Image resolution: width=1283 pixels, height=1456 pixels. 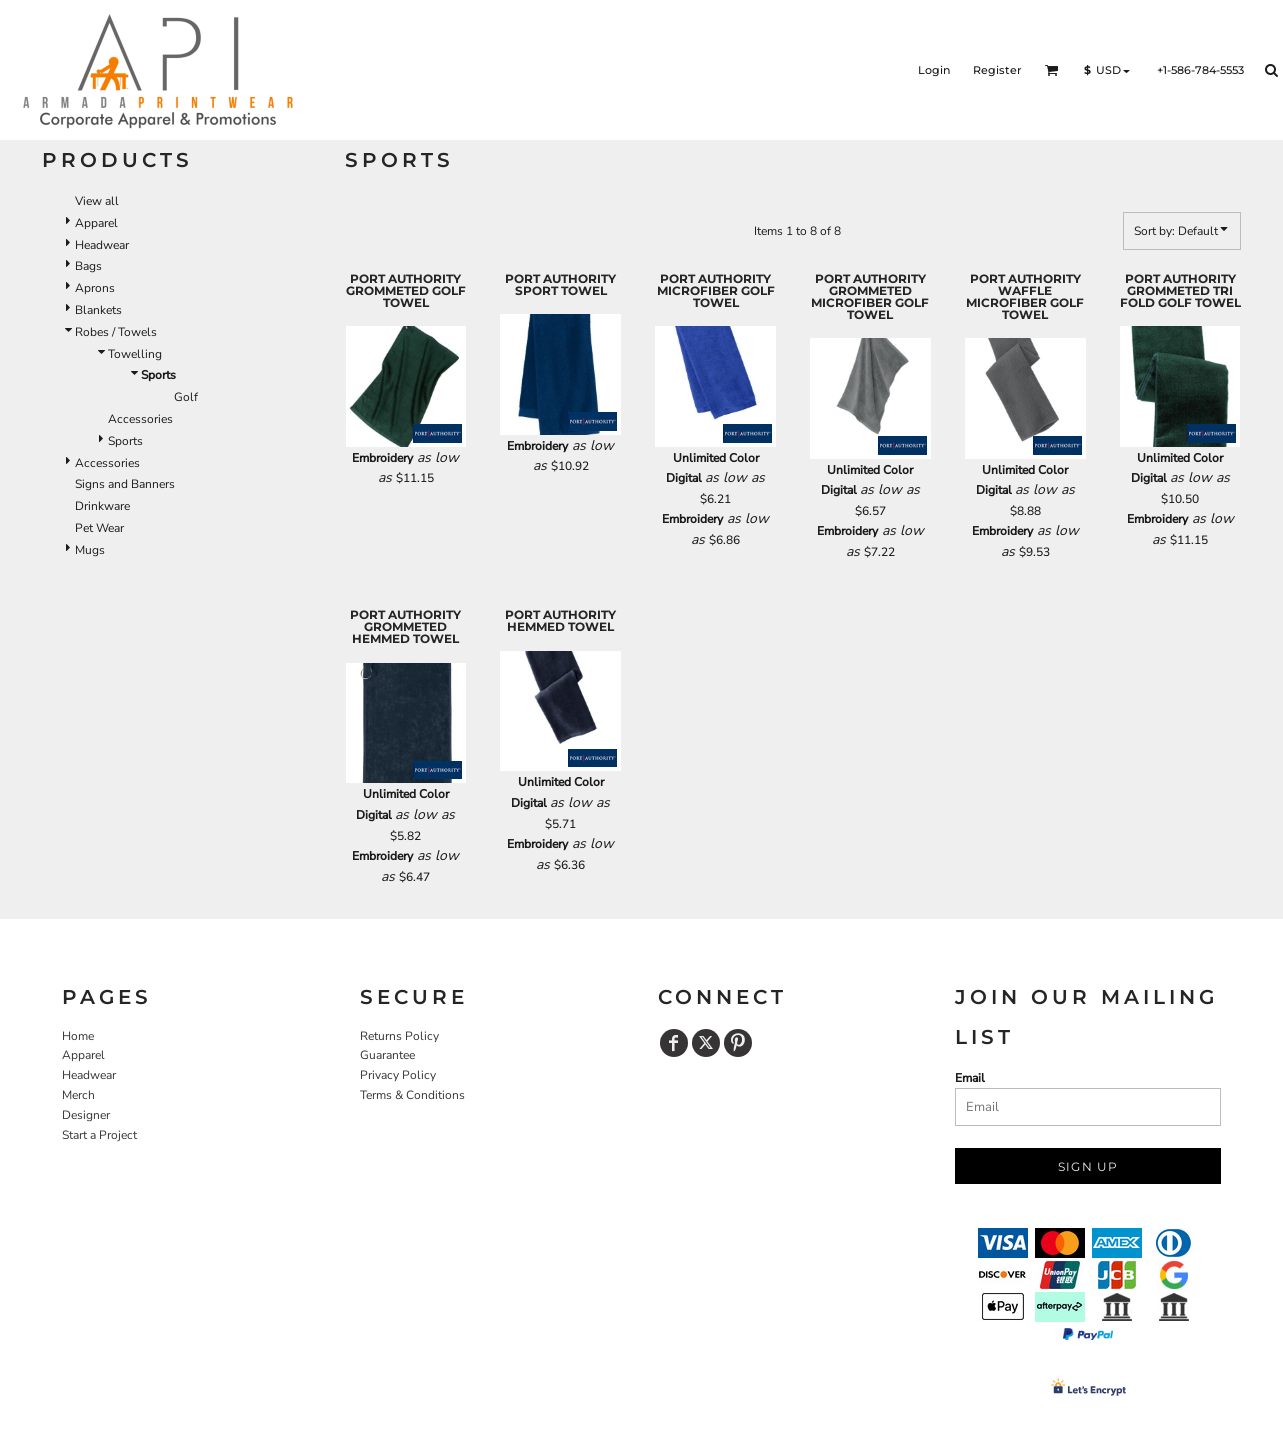 I want to click on Blankets, so click(x=98, y=310).